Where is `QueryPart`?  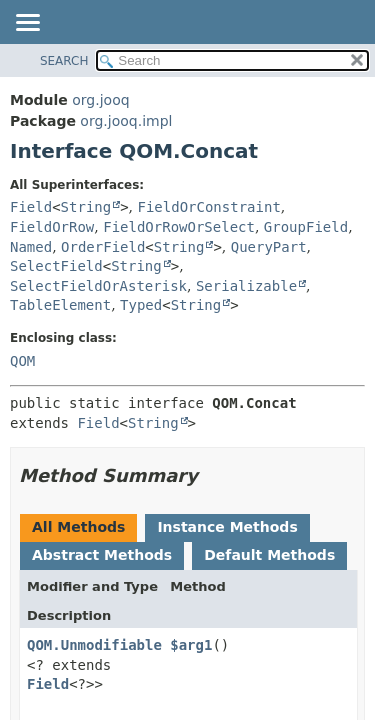 QueryPart is located at coordinates (269, 247).